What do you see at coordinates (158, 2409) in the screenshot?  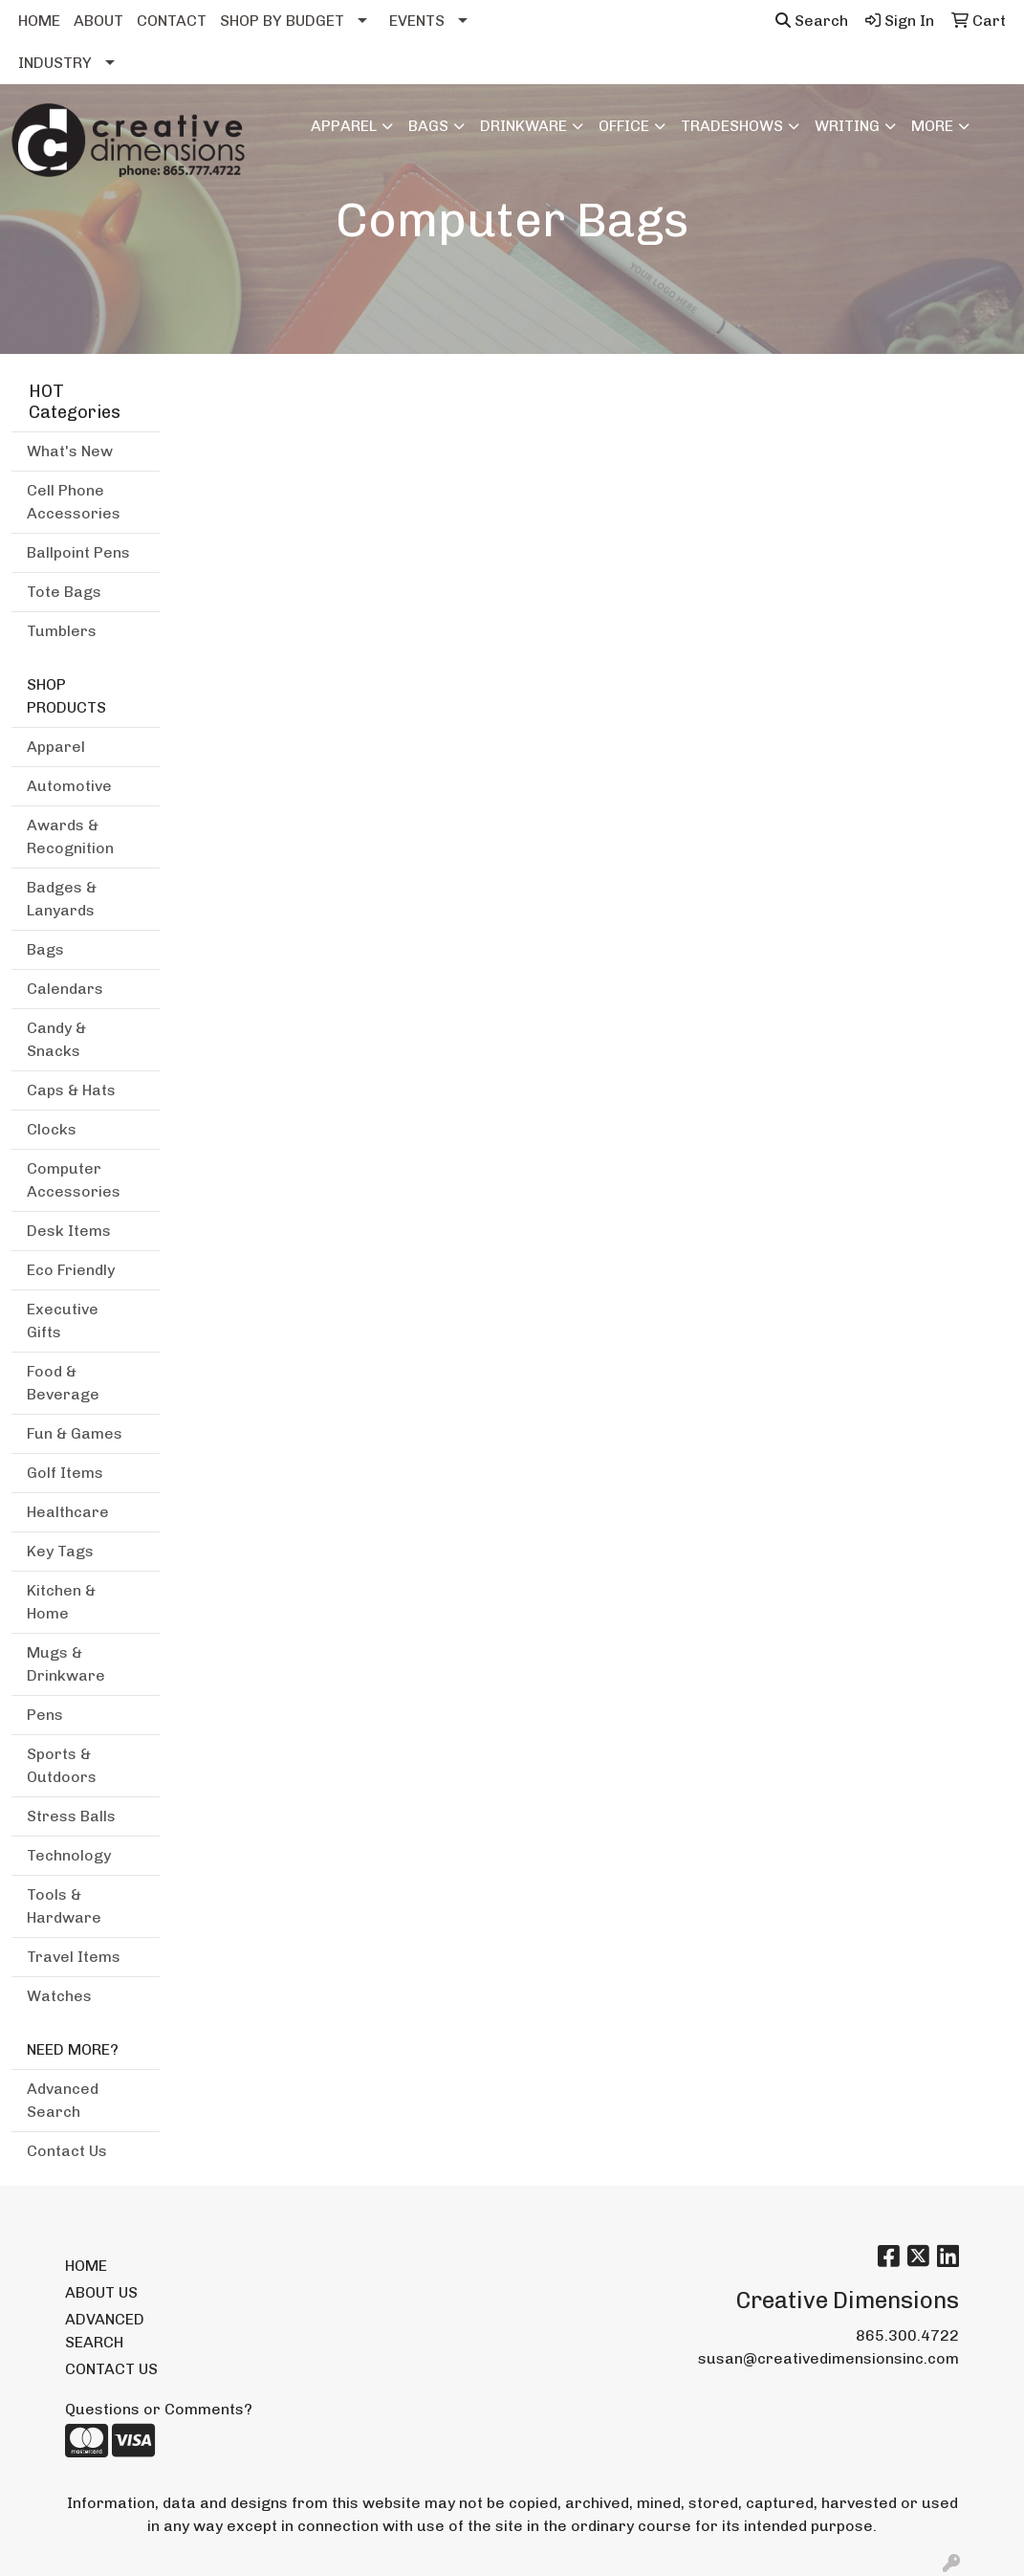 I see `Questions or Comments?` at bounding box center [158, 2409].